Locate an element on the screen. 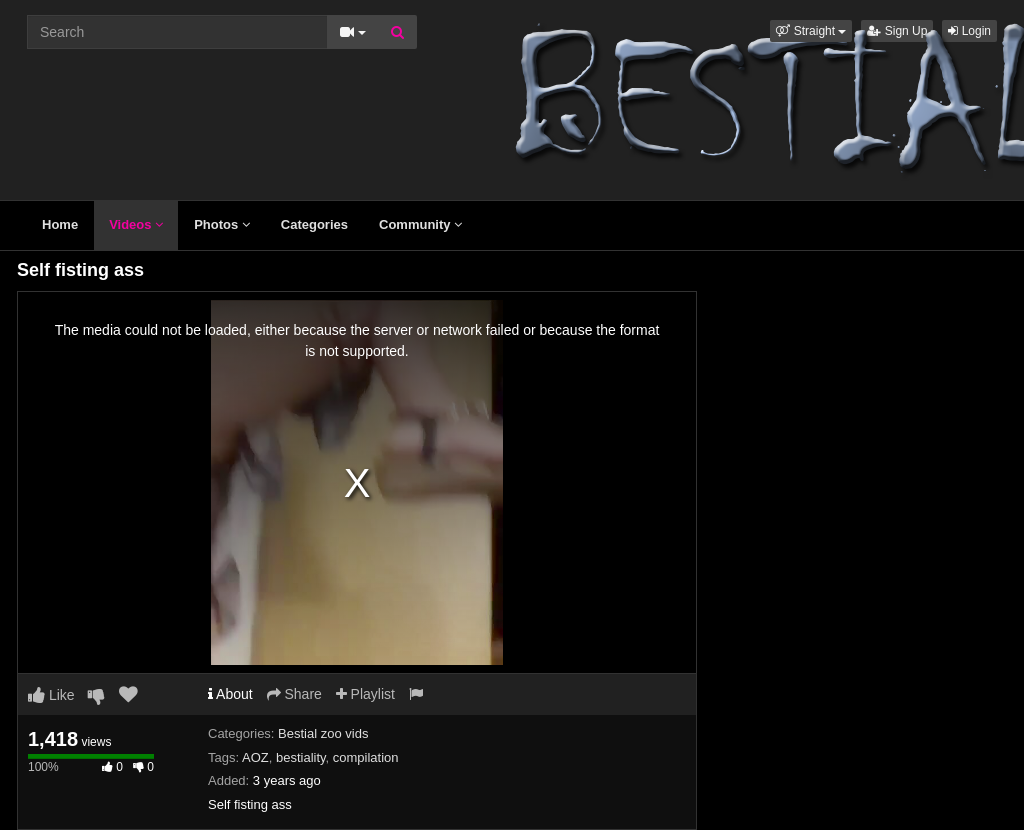  compilation is located at coordinates (366, 757).